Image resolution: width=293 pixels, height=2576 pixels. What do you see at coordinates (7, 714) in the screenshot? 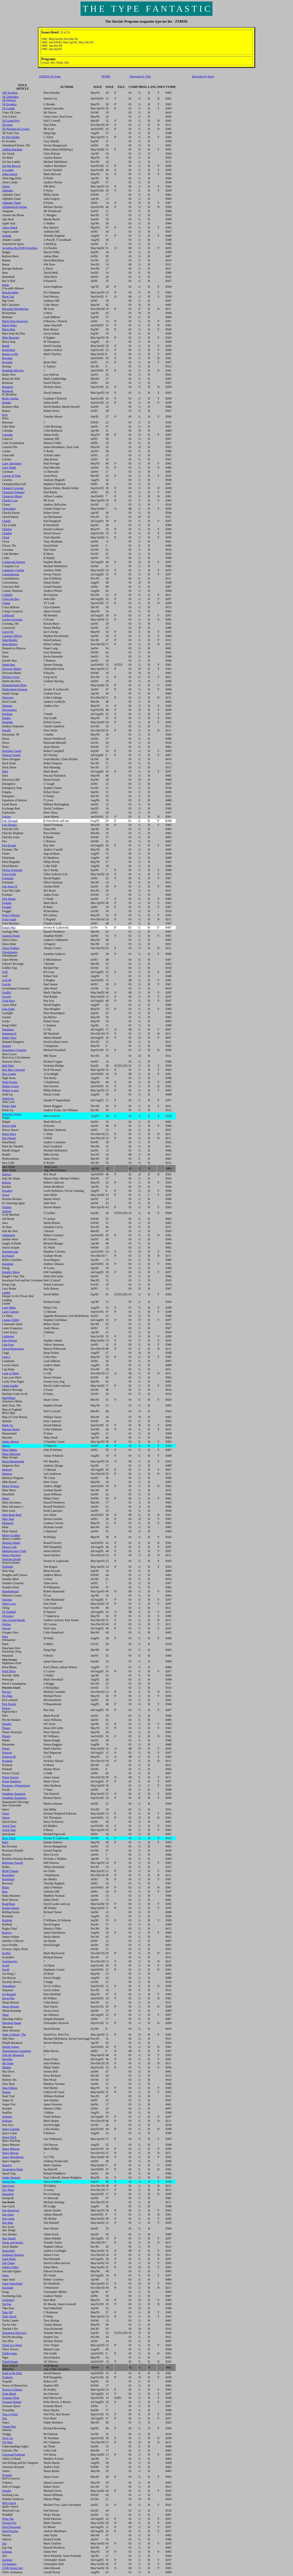
I see `Docking` at bounding box center [7, 714].